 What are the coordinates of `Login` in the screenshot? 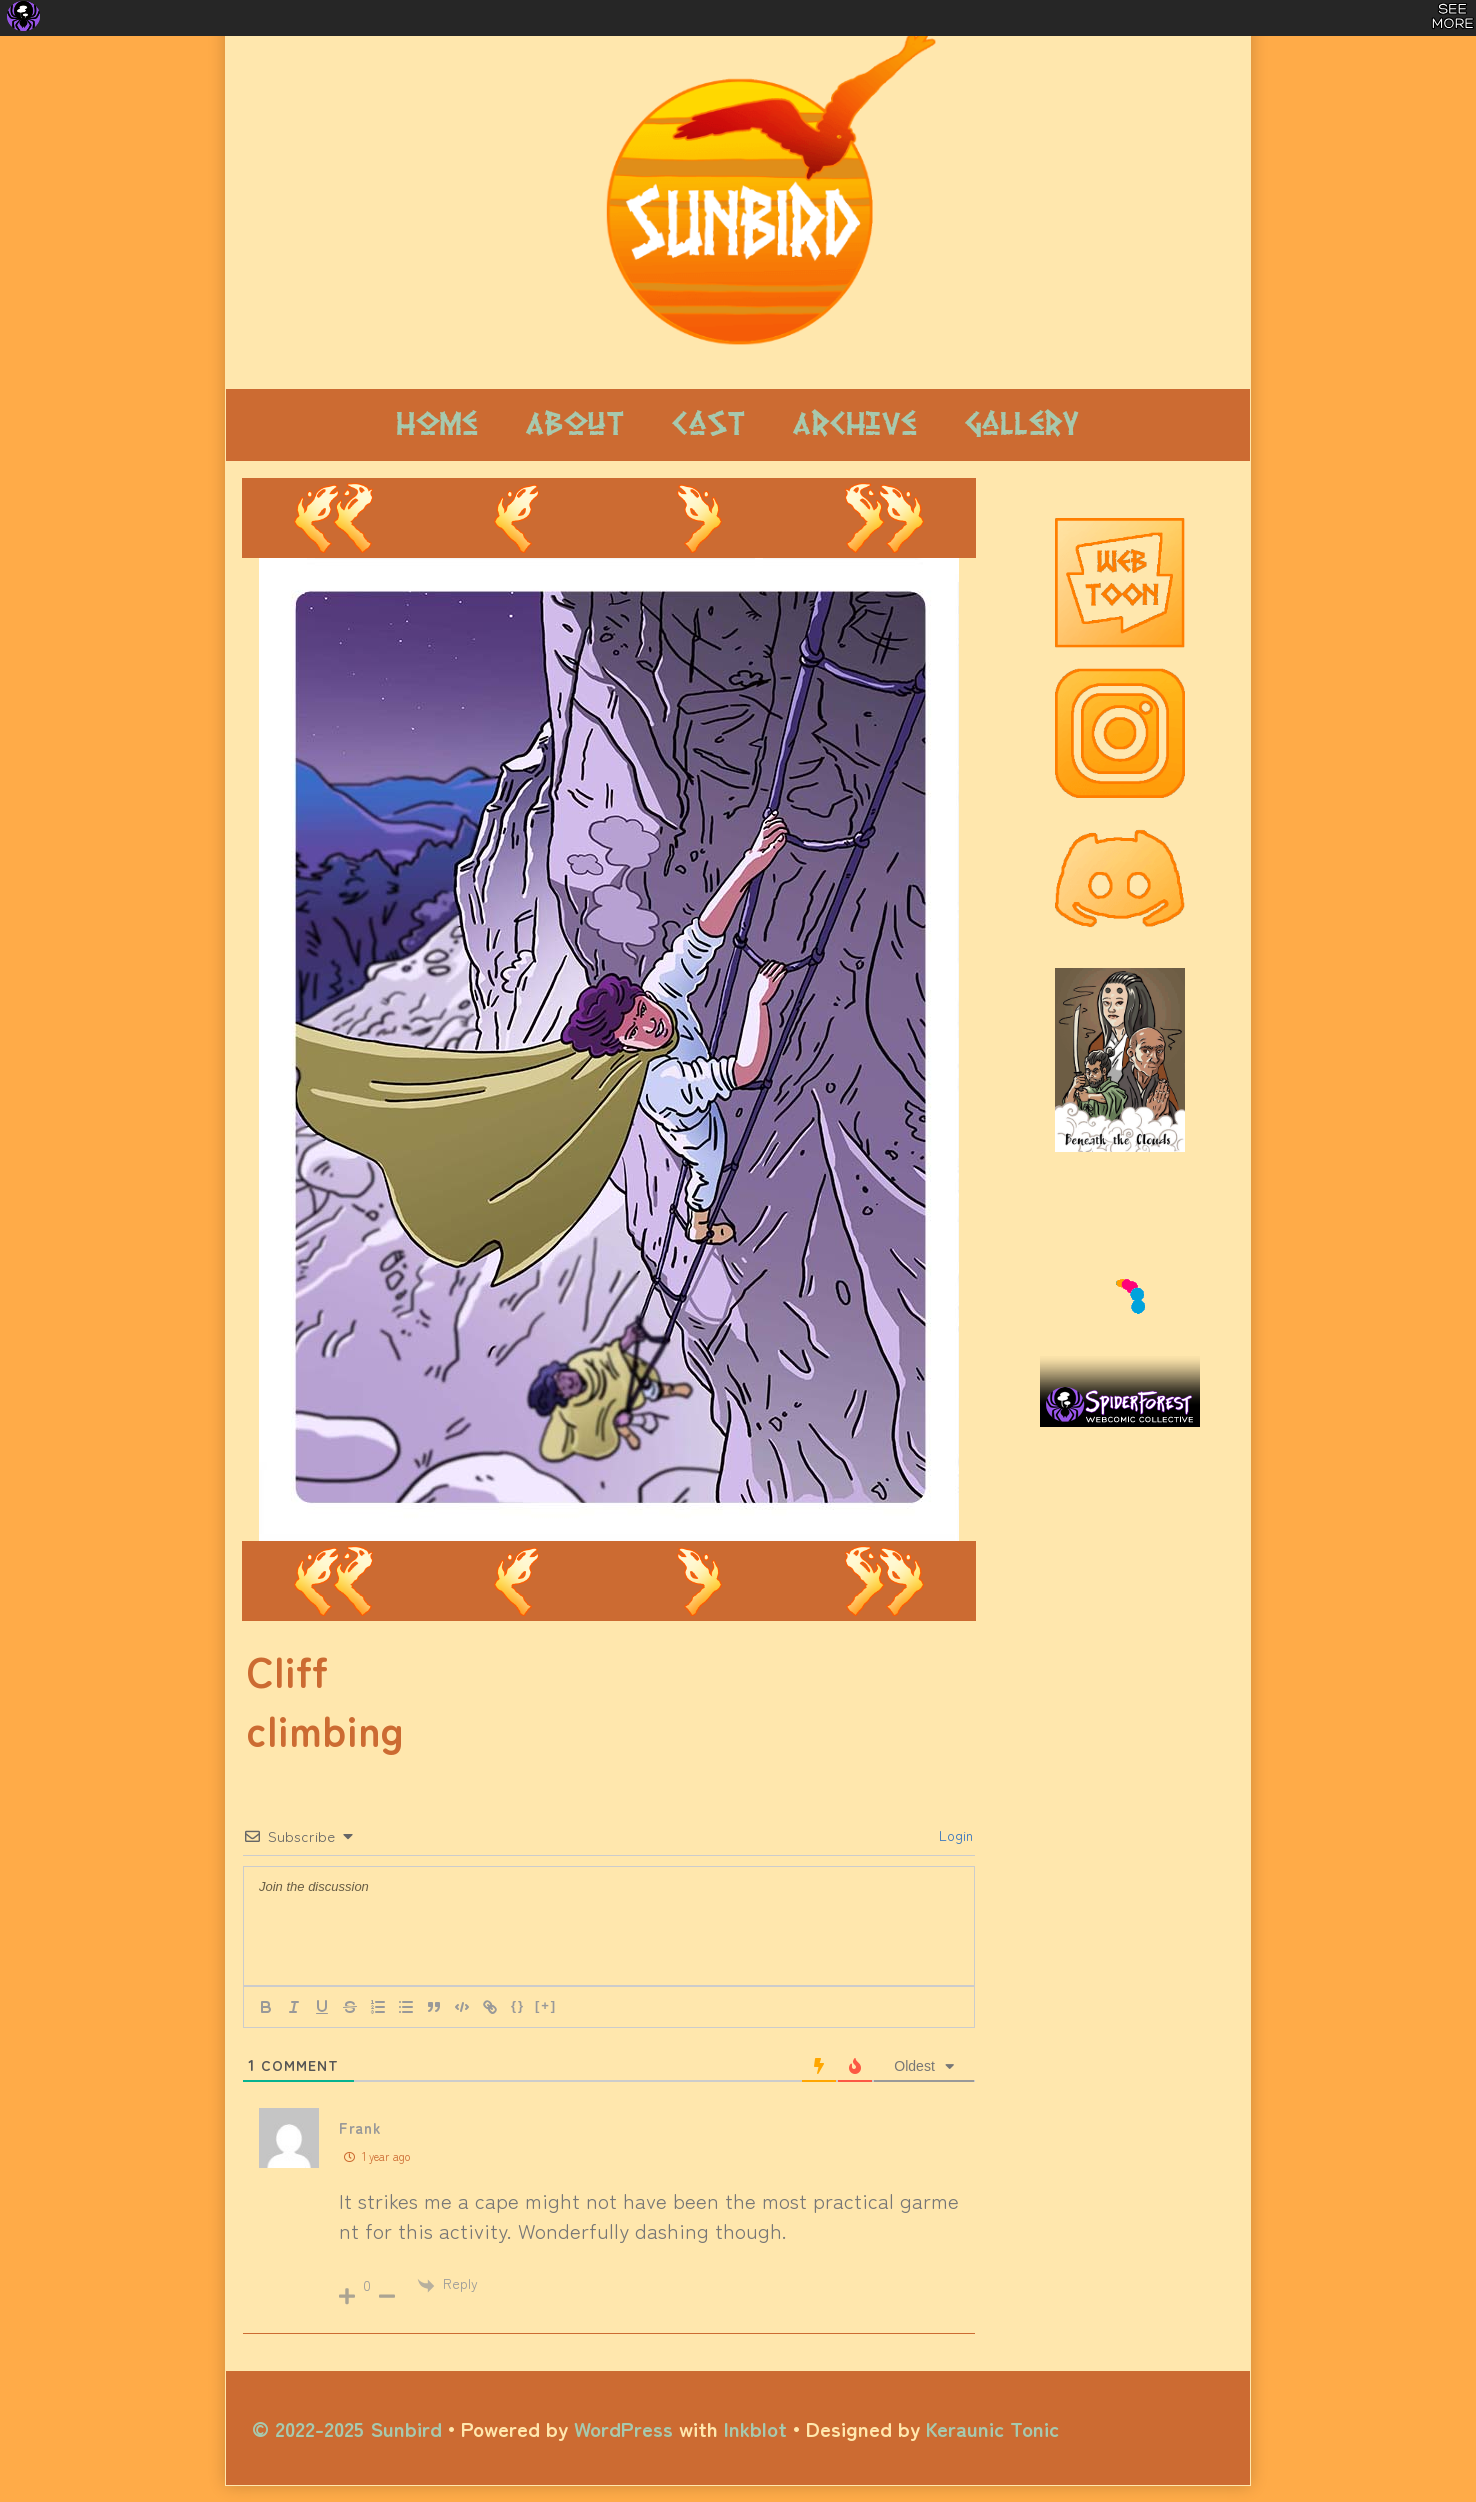 It's located at (954, 1835).